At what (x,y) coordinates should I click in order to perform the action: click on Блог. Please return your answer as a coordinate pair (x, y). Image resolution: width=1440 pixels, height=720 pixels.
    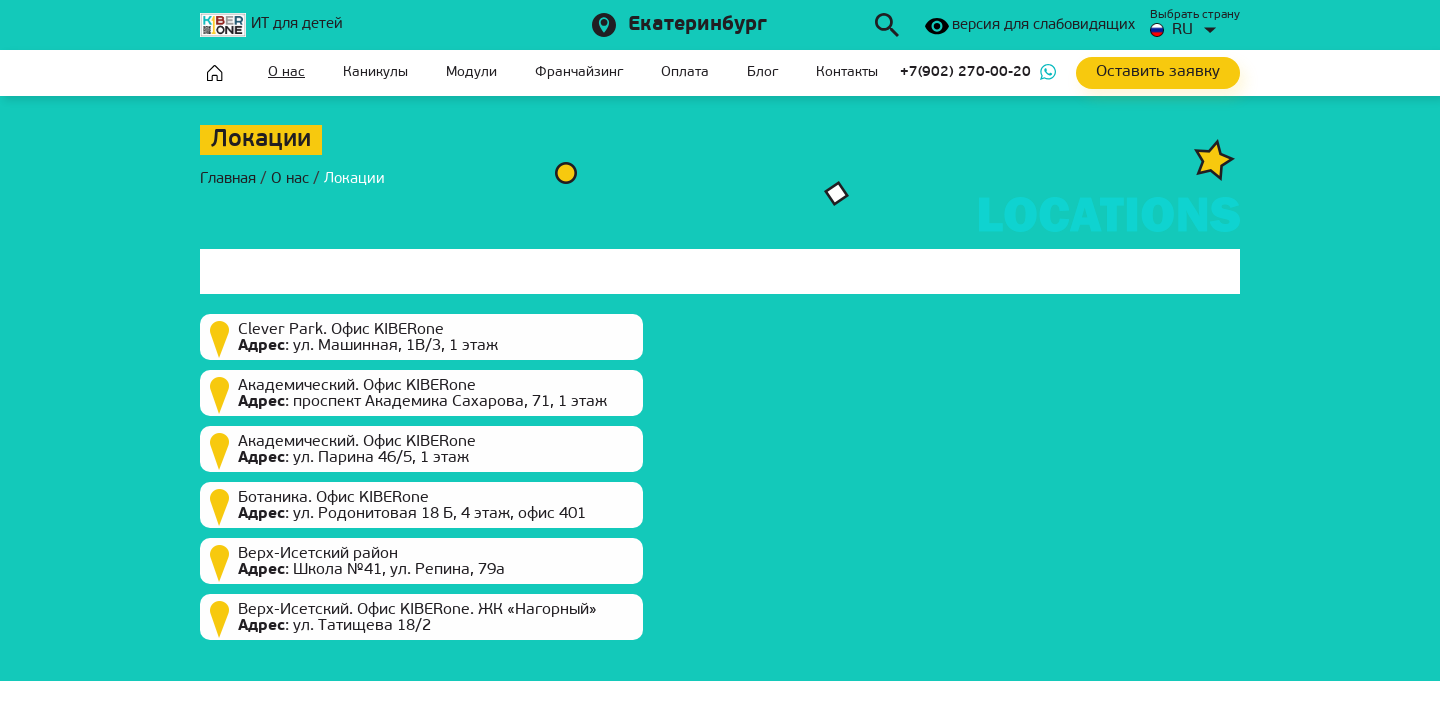
    Looking at the image, I should click on (762, 72).